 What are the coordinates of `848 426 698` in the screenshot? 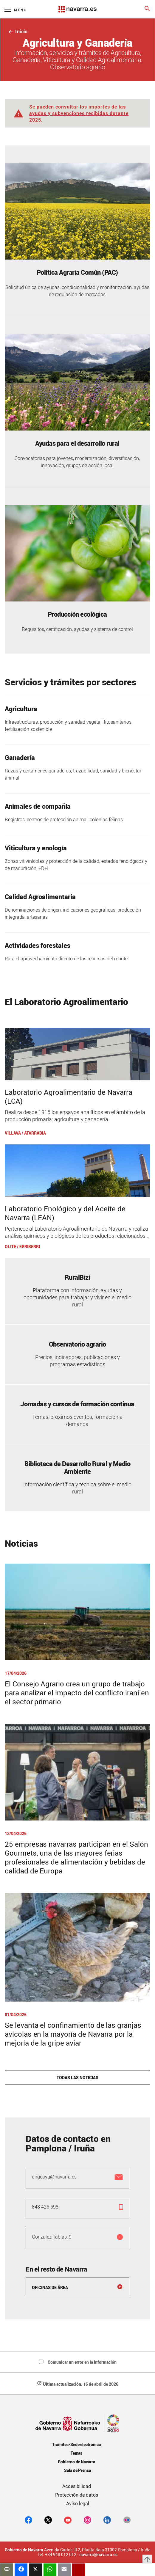 It's located at (46, 2206).